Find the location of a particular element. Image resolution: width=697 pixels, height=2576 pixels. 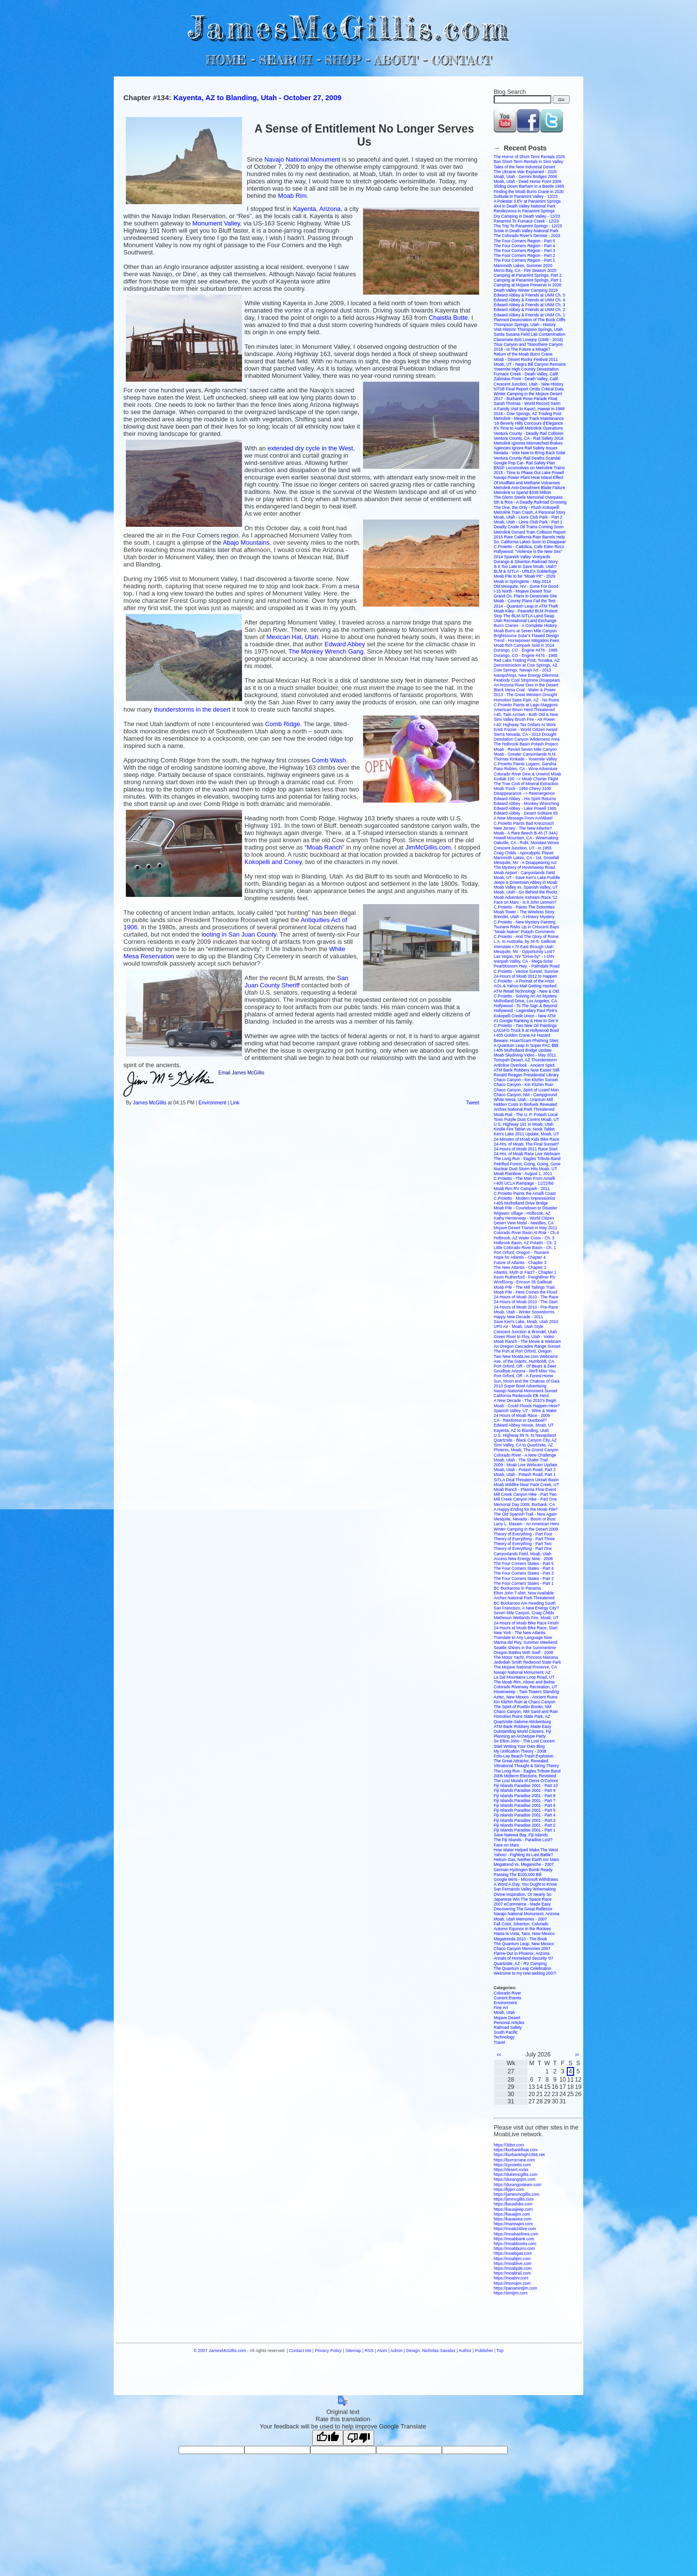

2006 Midterm Elections, Revisited is located at coordinates (525, 1775).